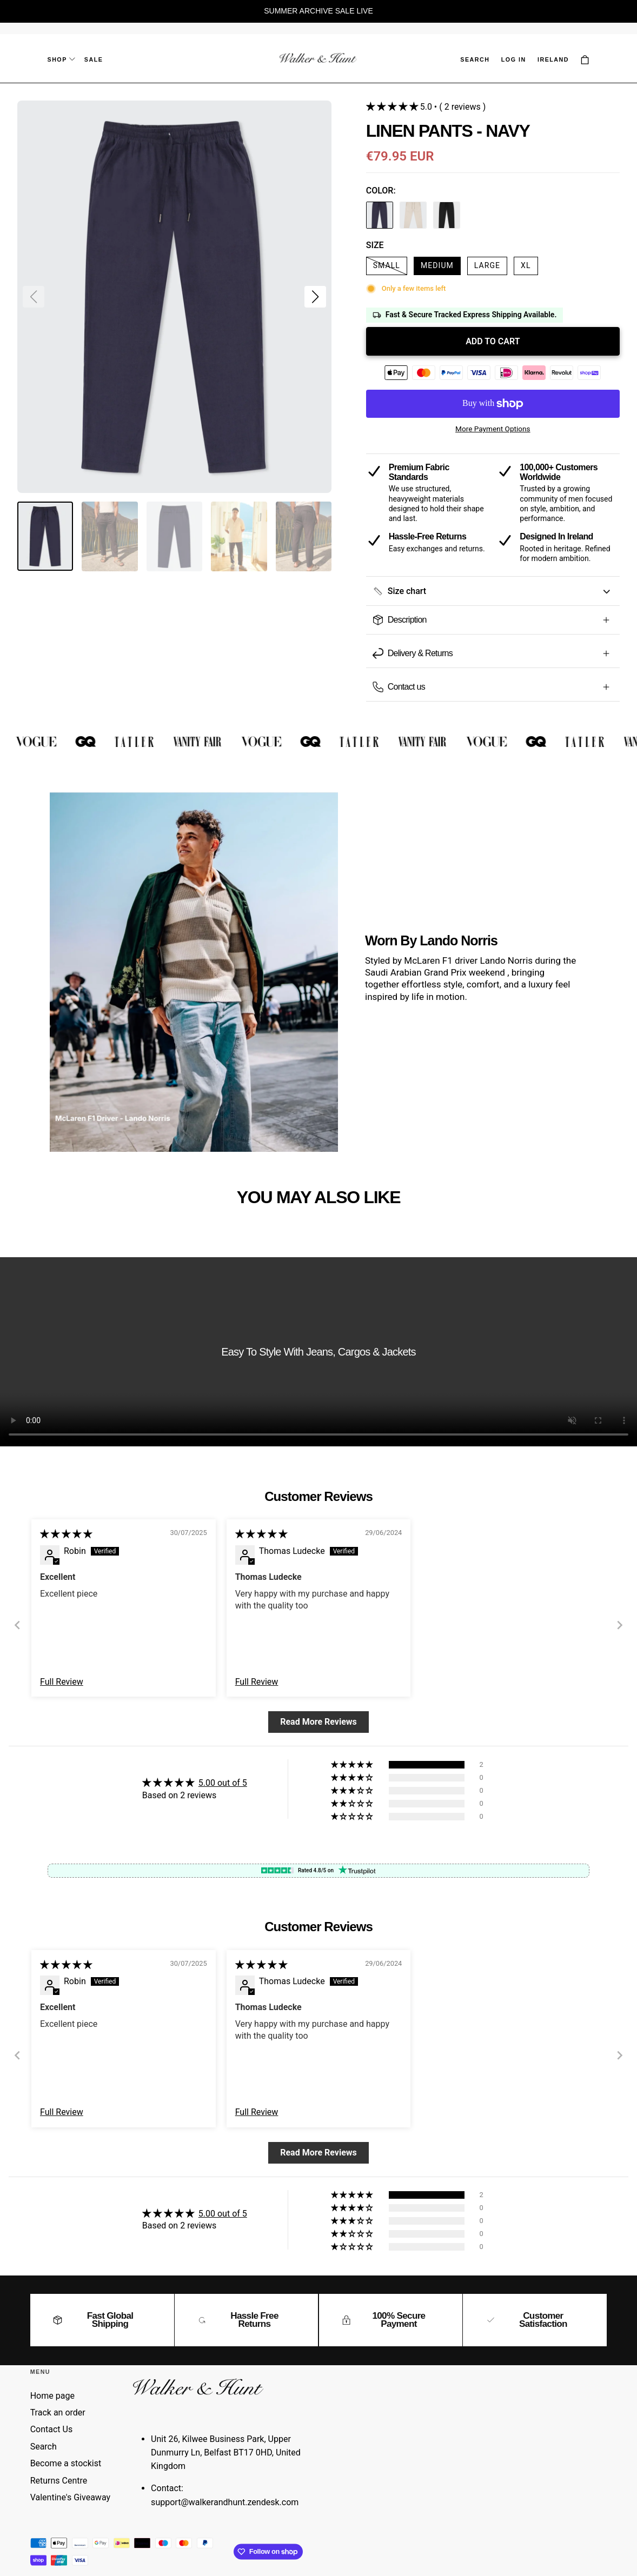 This screenshot has height=2576, width=637. Describe the element at coordinates (52, 2396) in the screenshot. I see `Home page` at that location.